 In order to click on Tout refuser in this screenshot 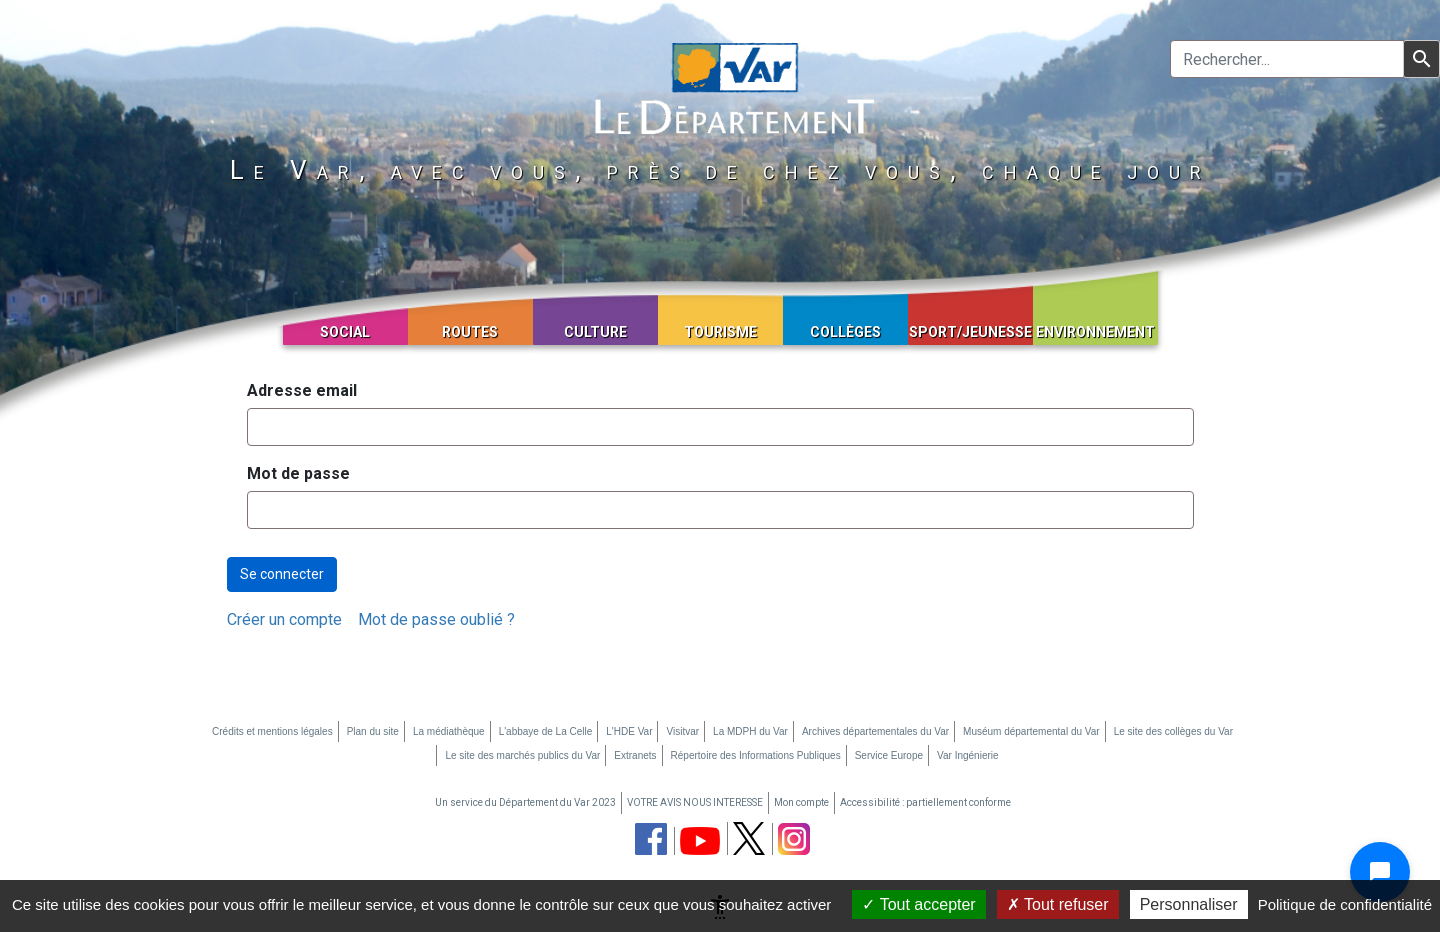, I will do `click(1058, 904)`.